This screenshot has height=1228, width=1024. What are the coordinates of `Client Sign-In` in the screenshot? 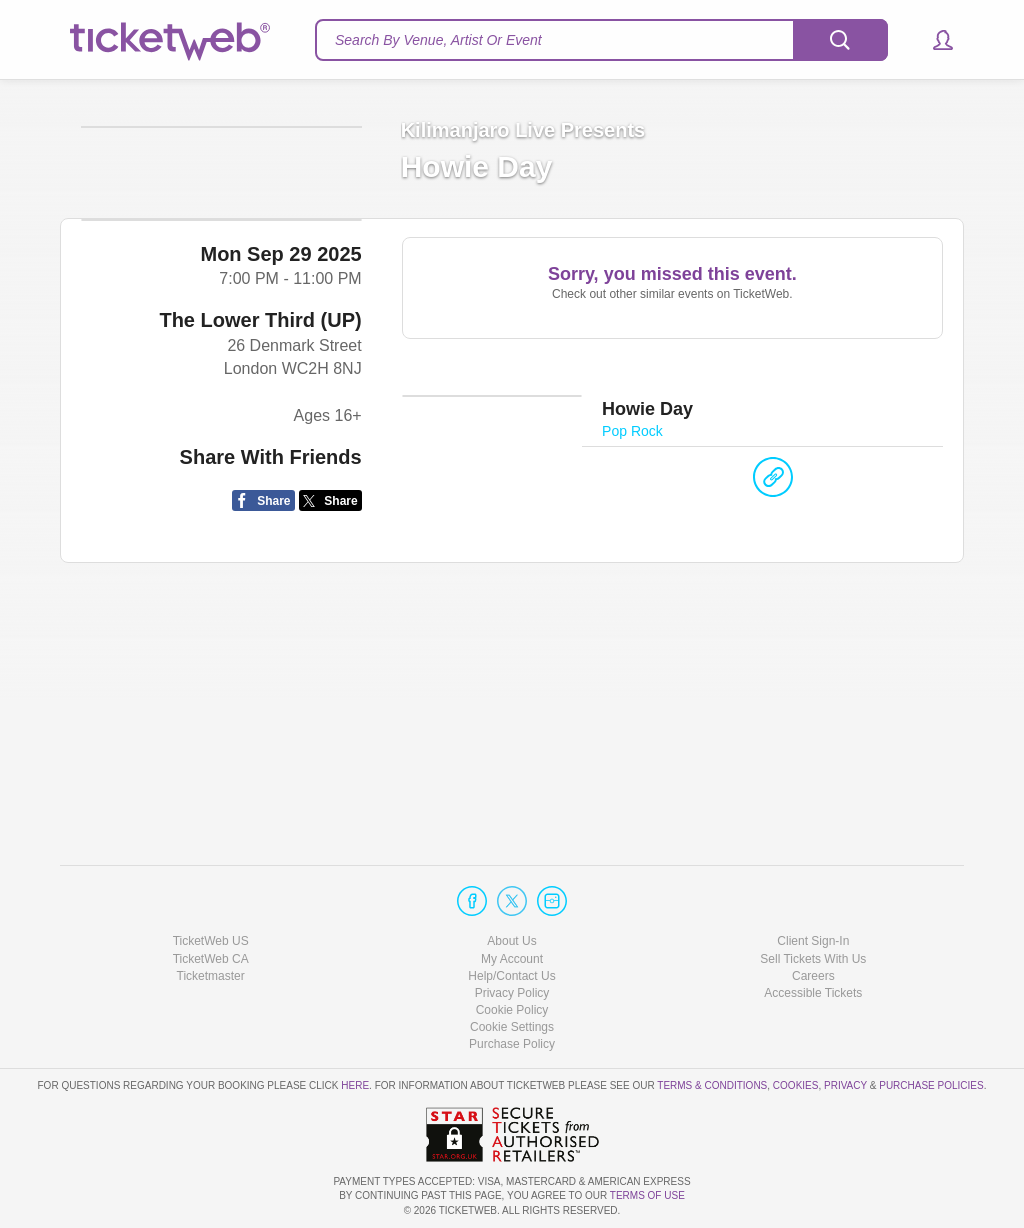 It's located at (813, 941).